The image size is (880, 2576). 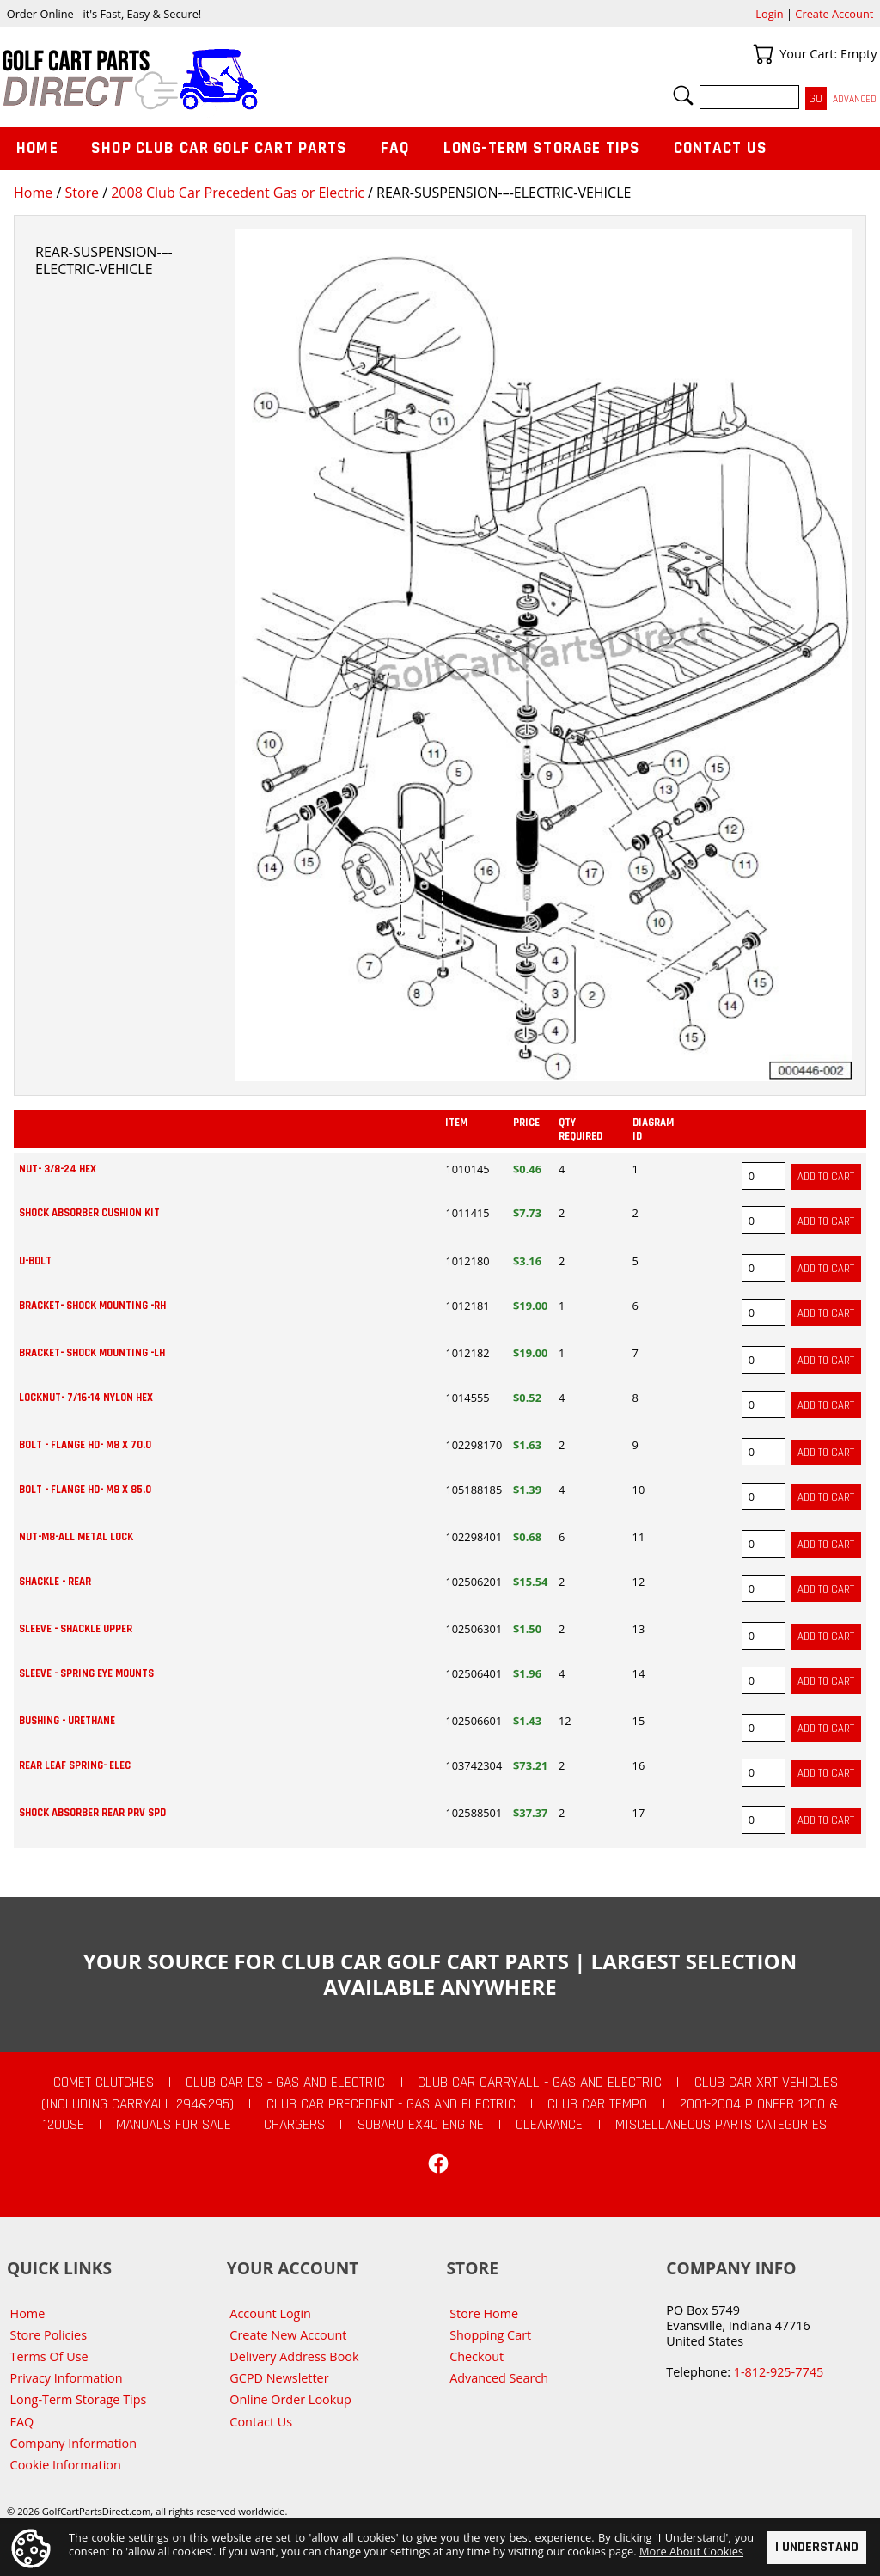 What do you see at coordinates (86, 1673) in the screenshot?
I see `SLEEVE - SPRING EYE MOUNTS` at bounding box center [86, 1673].